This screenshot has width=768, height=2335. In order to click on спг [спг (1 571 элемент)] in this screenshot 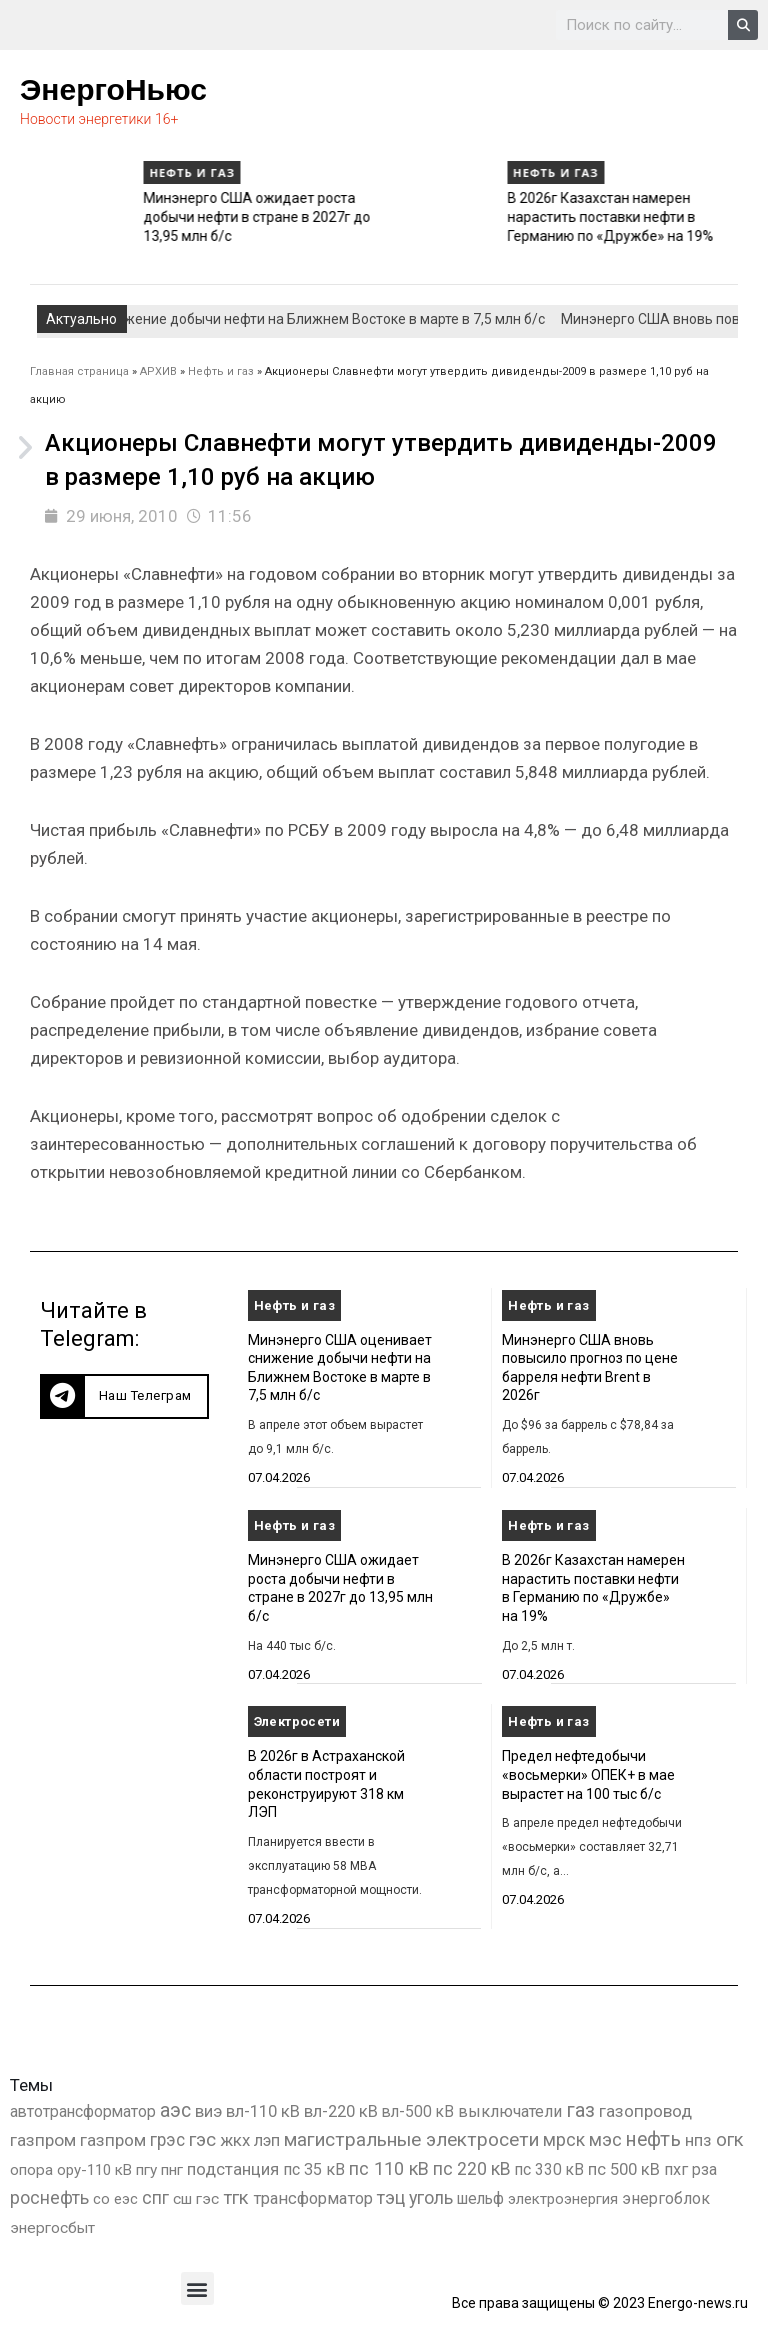, I will do `click(155, 2198)`.